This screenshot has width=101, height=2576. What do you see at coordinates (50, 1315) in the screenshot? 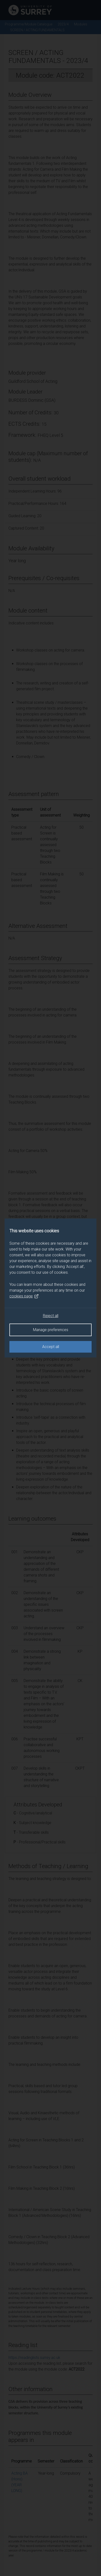
I see `Reject all` at bounding box center [50, 1315].